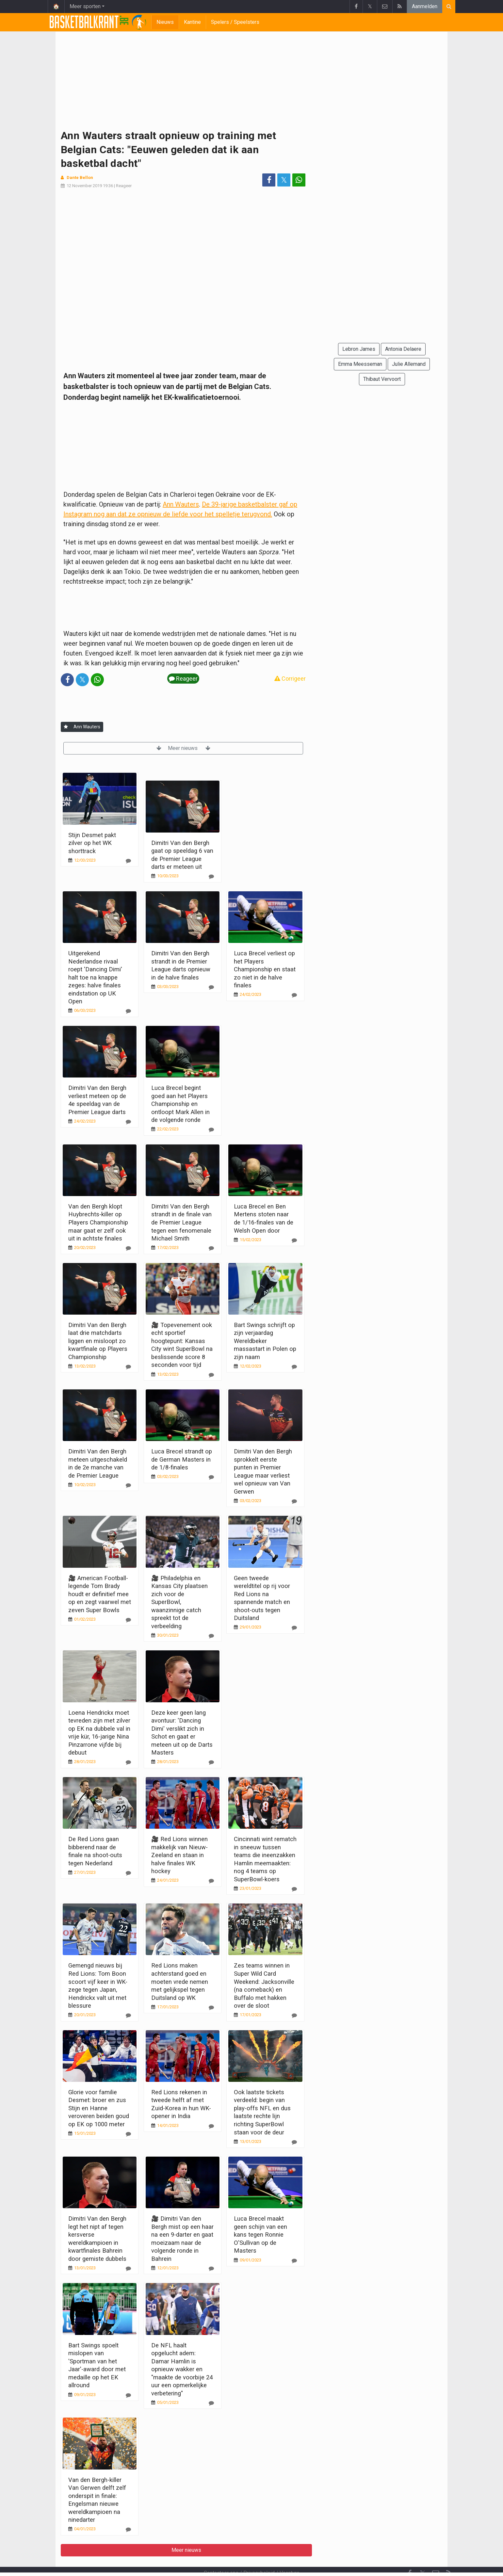 This screenshot has height=2576, width=503. What do you see at coordinates (85, 6) in the screenshot?
I see `Meer sporten [button]` at bounding box center [85, 6].